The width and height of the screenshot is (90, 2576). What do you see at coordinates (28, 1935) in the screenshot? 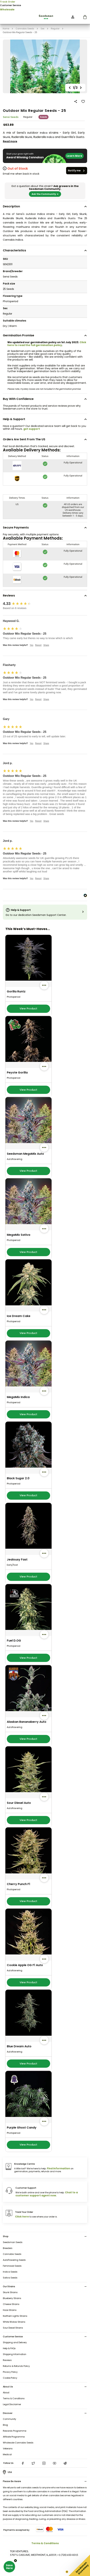
I see `[Cookie Apple OG F1 Auto Feminized Seeds]` at bounding box center [28, 1935].